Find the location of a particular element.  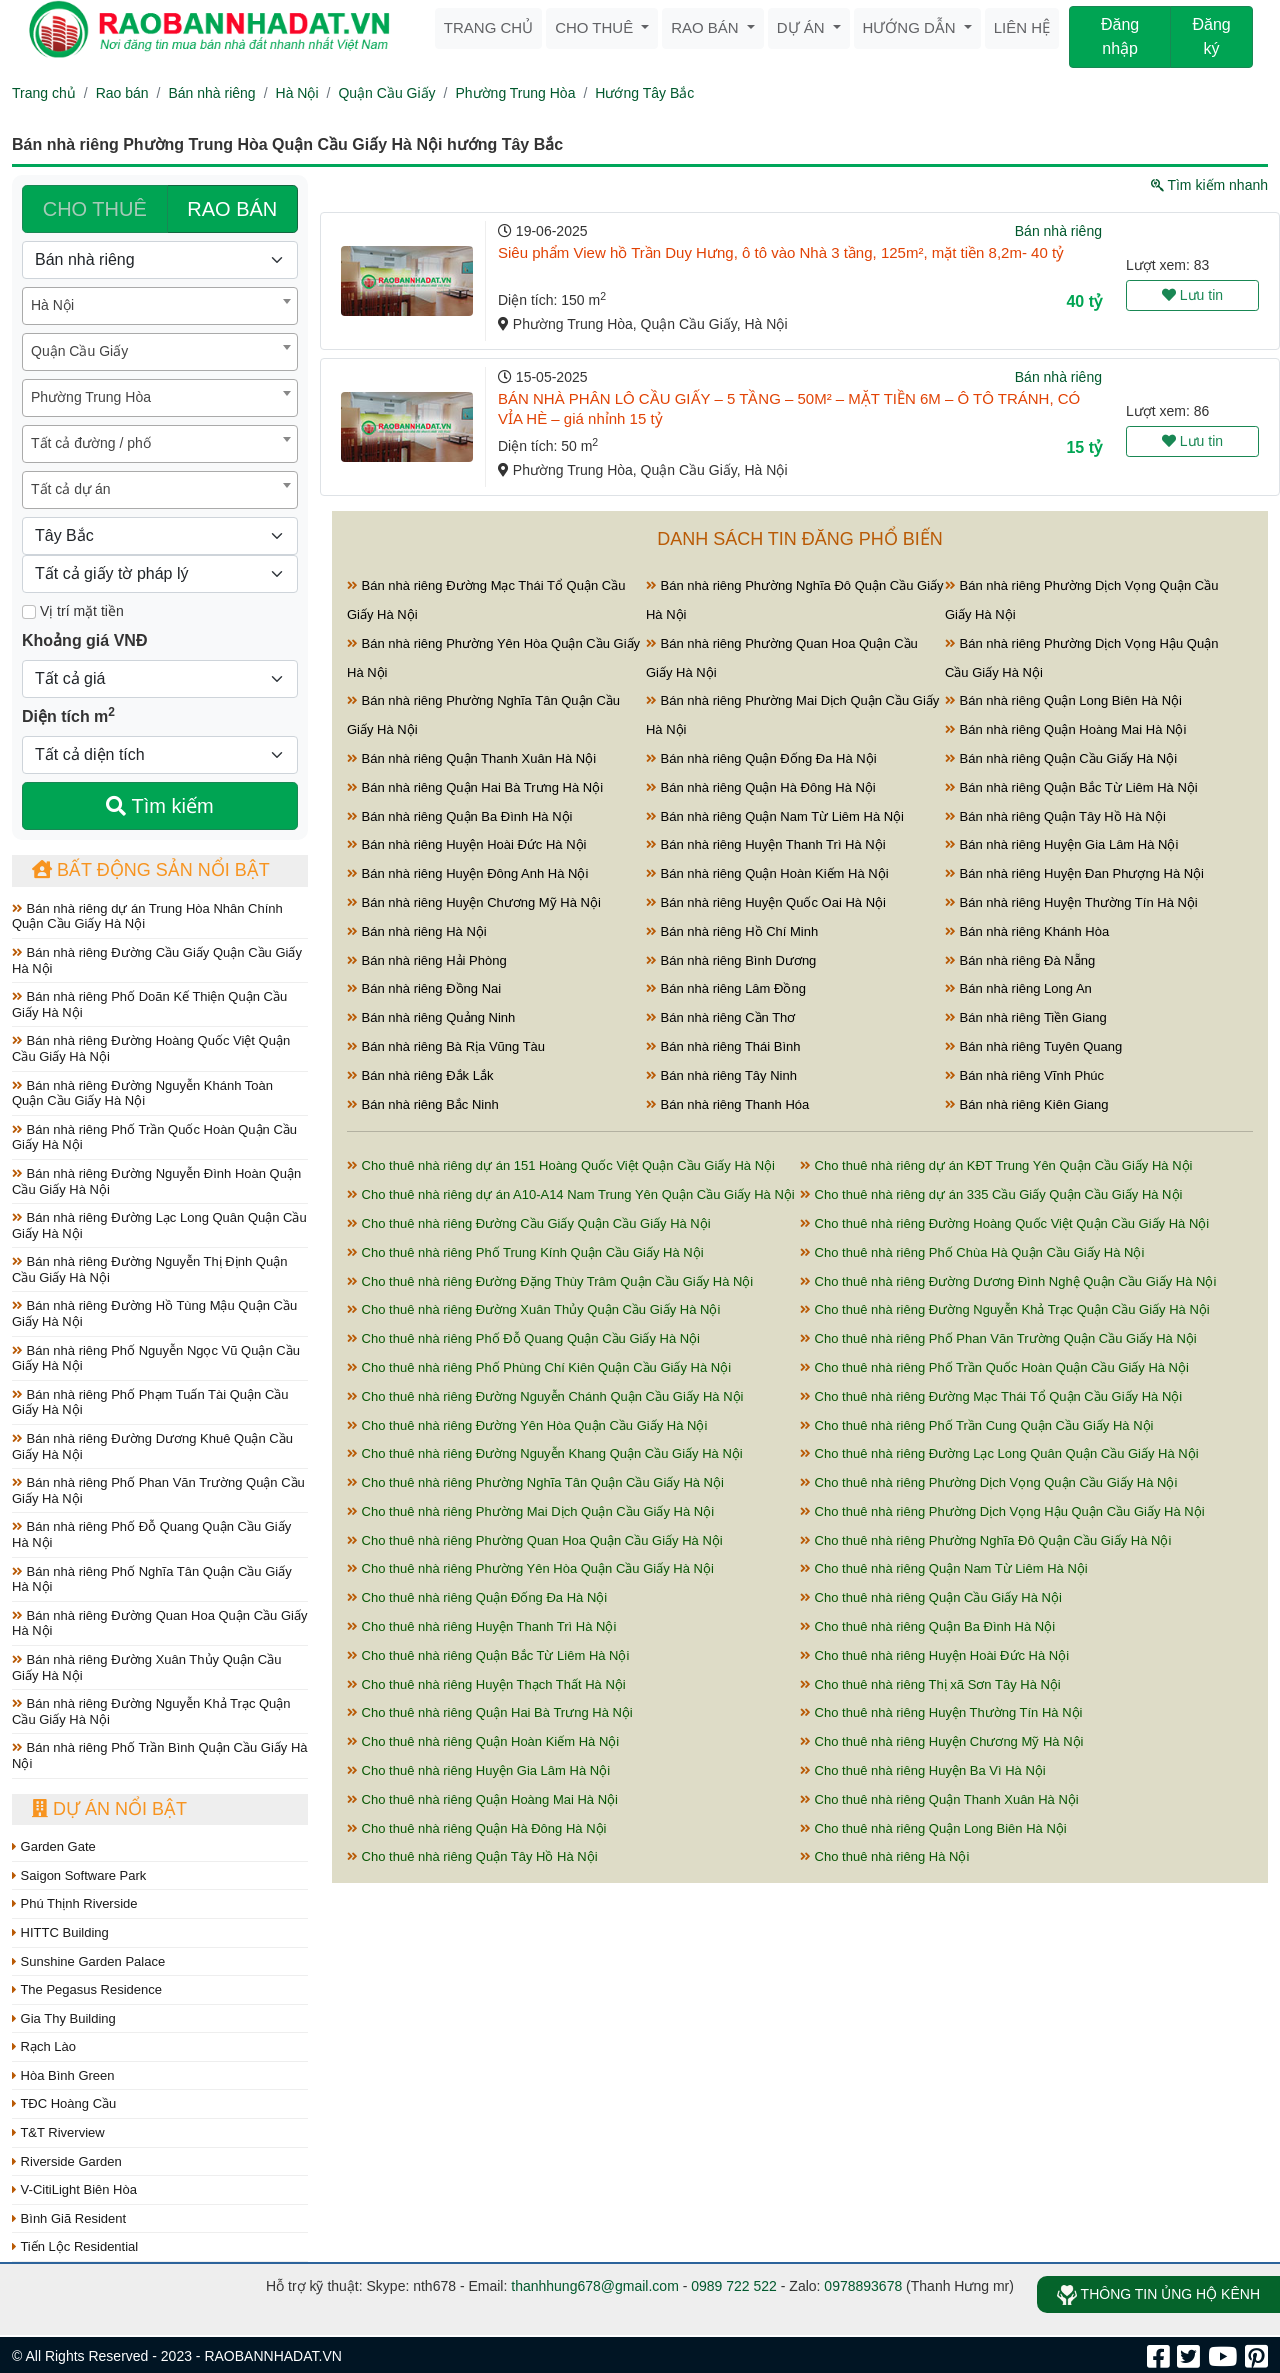

Bất động sản nổi bật is located at coordinates (151, 870).